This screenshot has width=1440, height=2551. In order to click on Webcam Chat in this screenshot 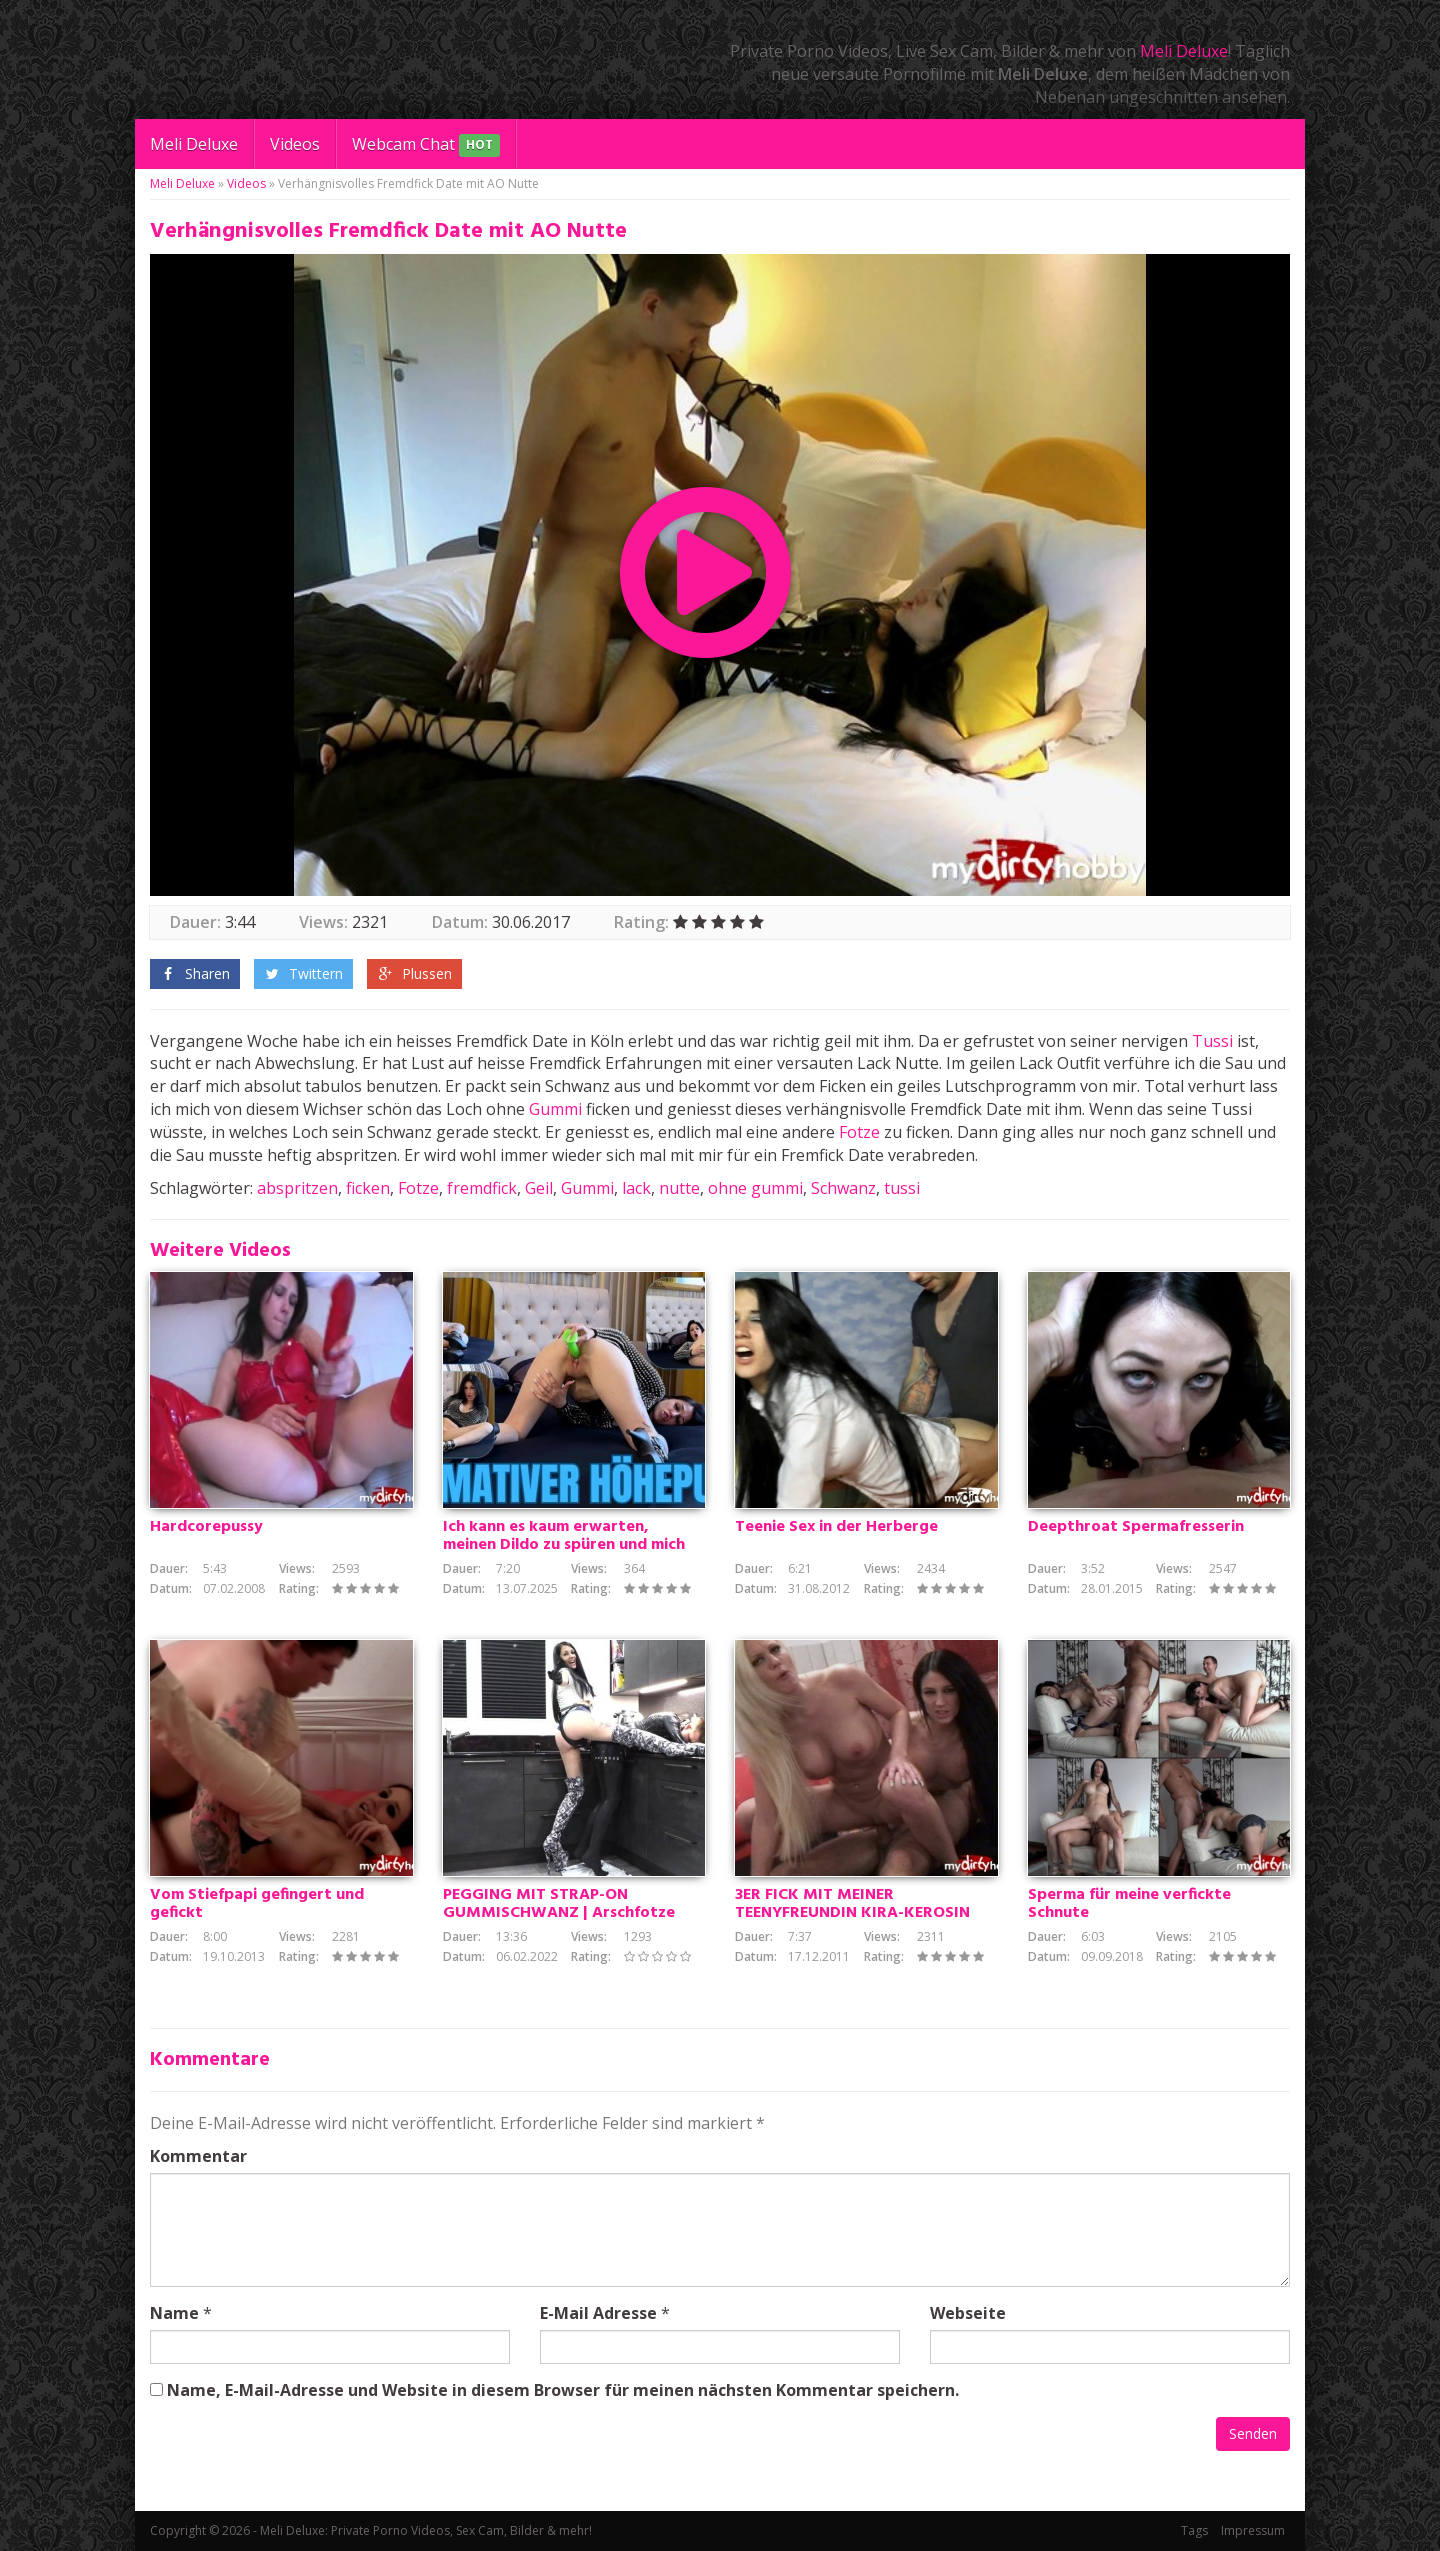, I will do `click(426, 145)`.